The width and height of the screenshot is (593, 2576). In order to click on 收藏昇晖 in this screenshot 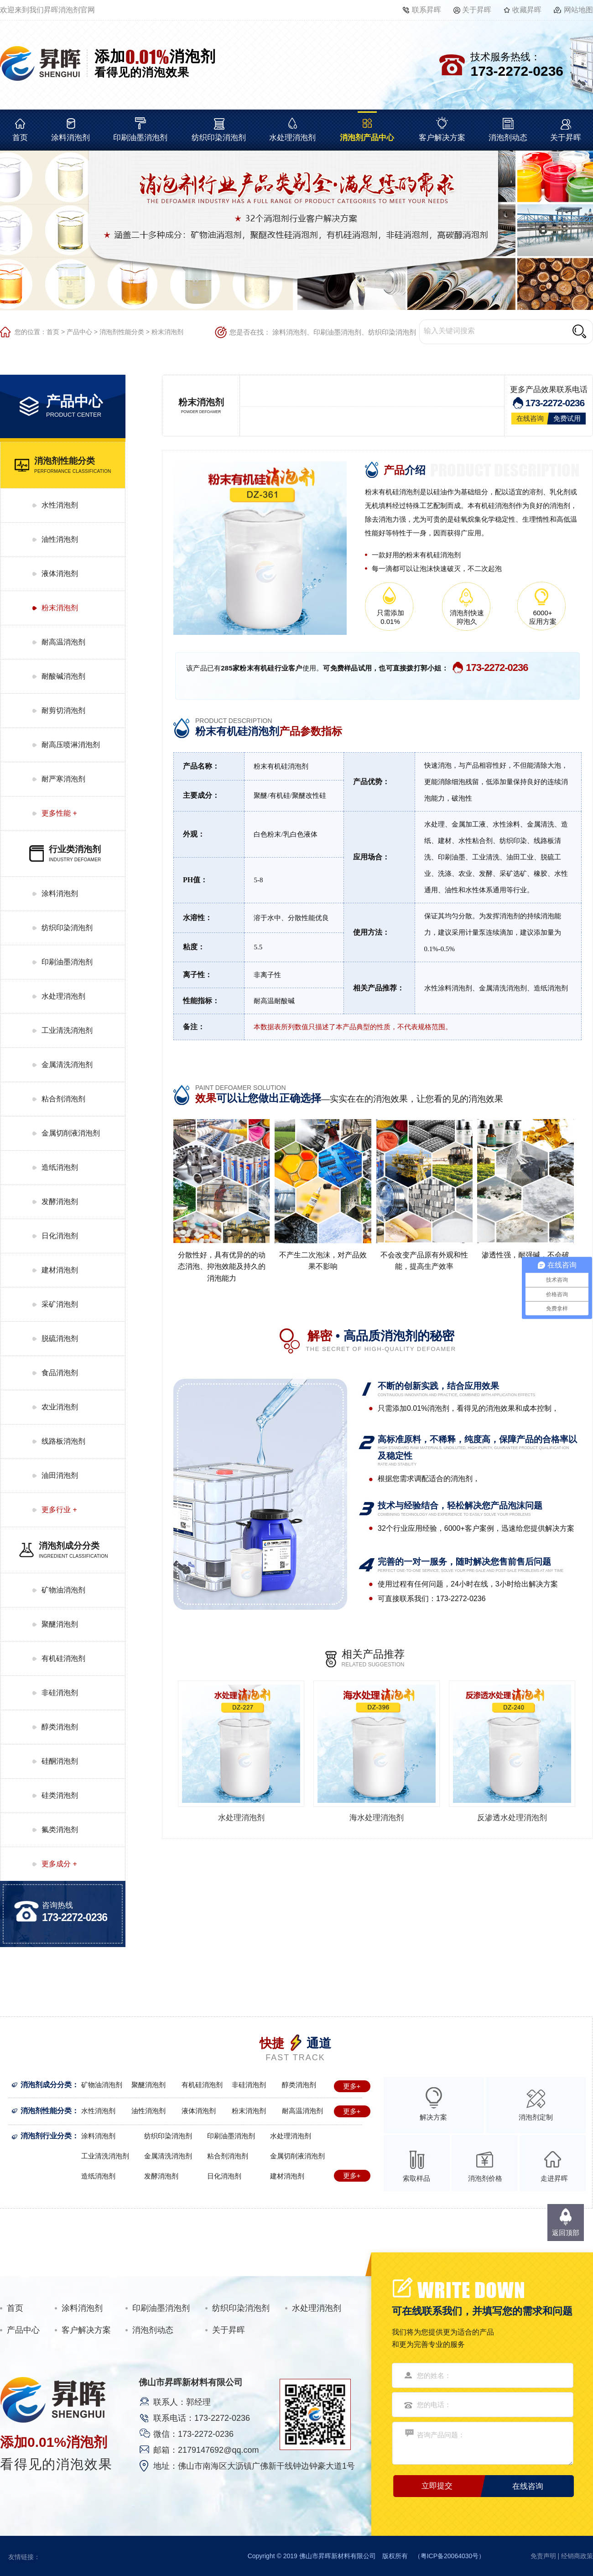, I will do `click(526, 10)`.